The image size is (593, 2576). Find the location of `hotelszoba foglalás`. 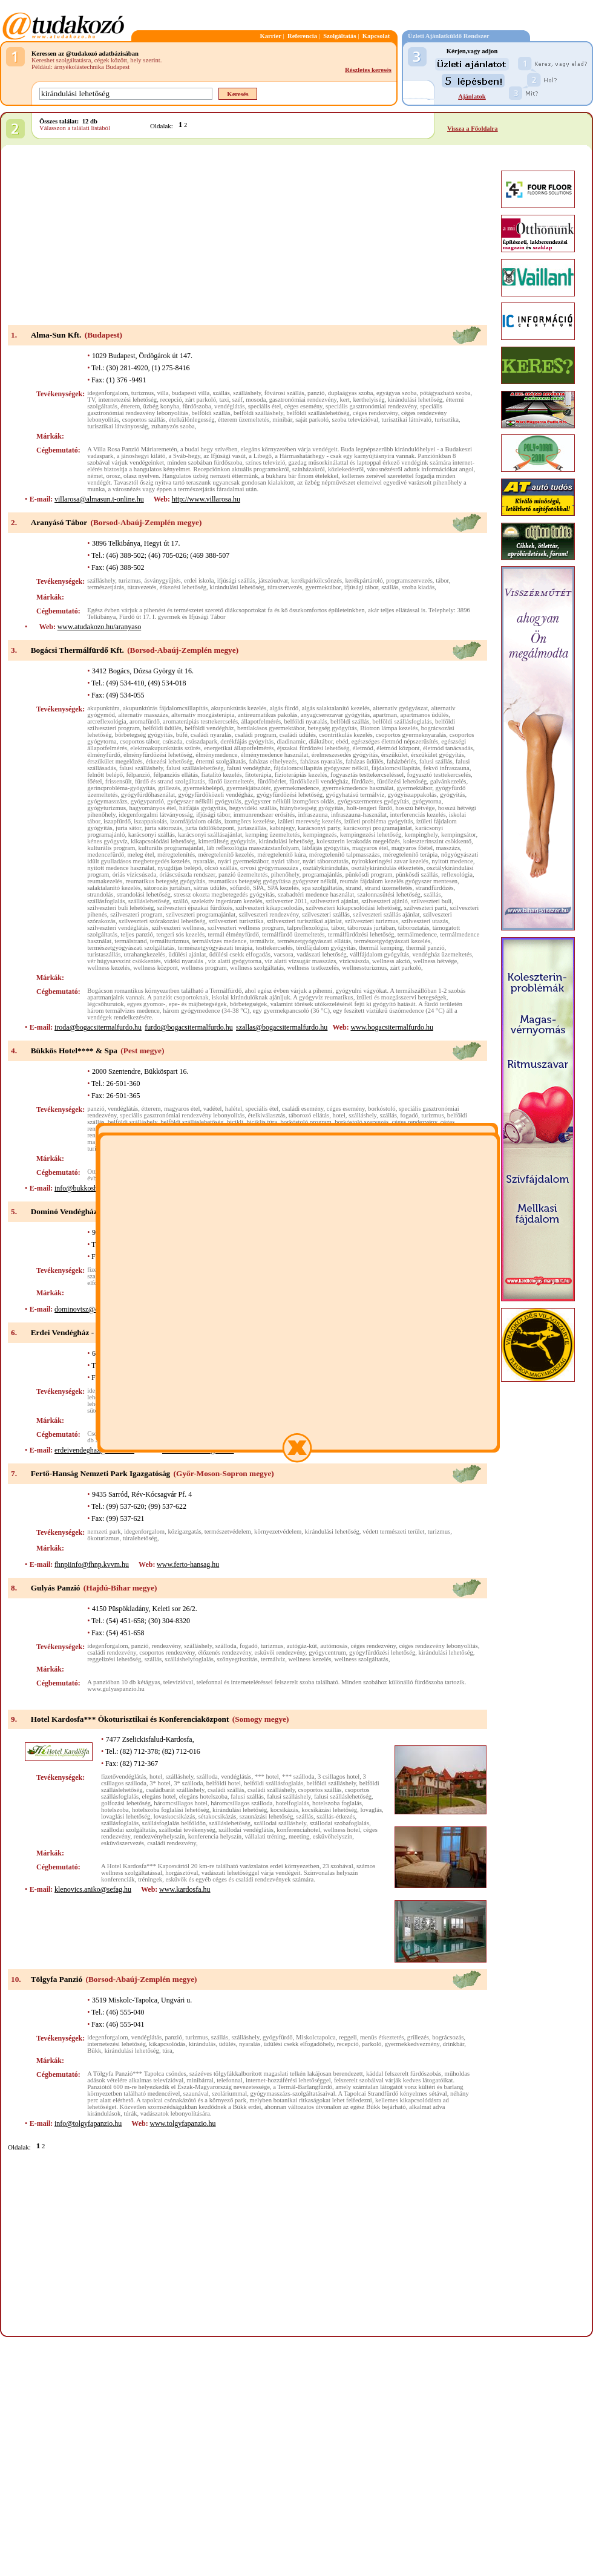

hotelszoba foglalás is located at coordinates (337, 1803).